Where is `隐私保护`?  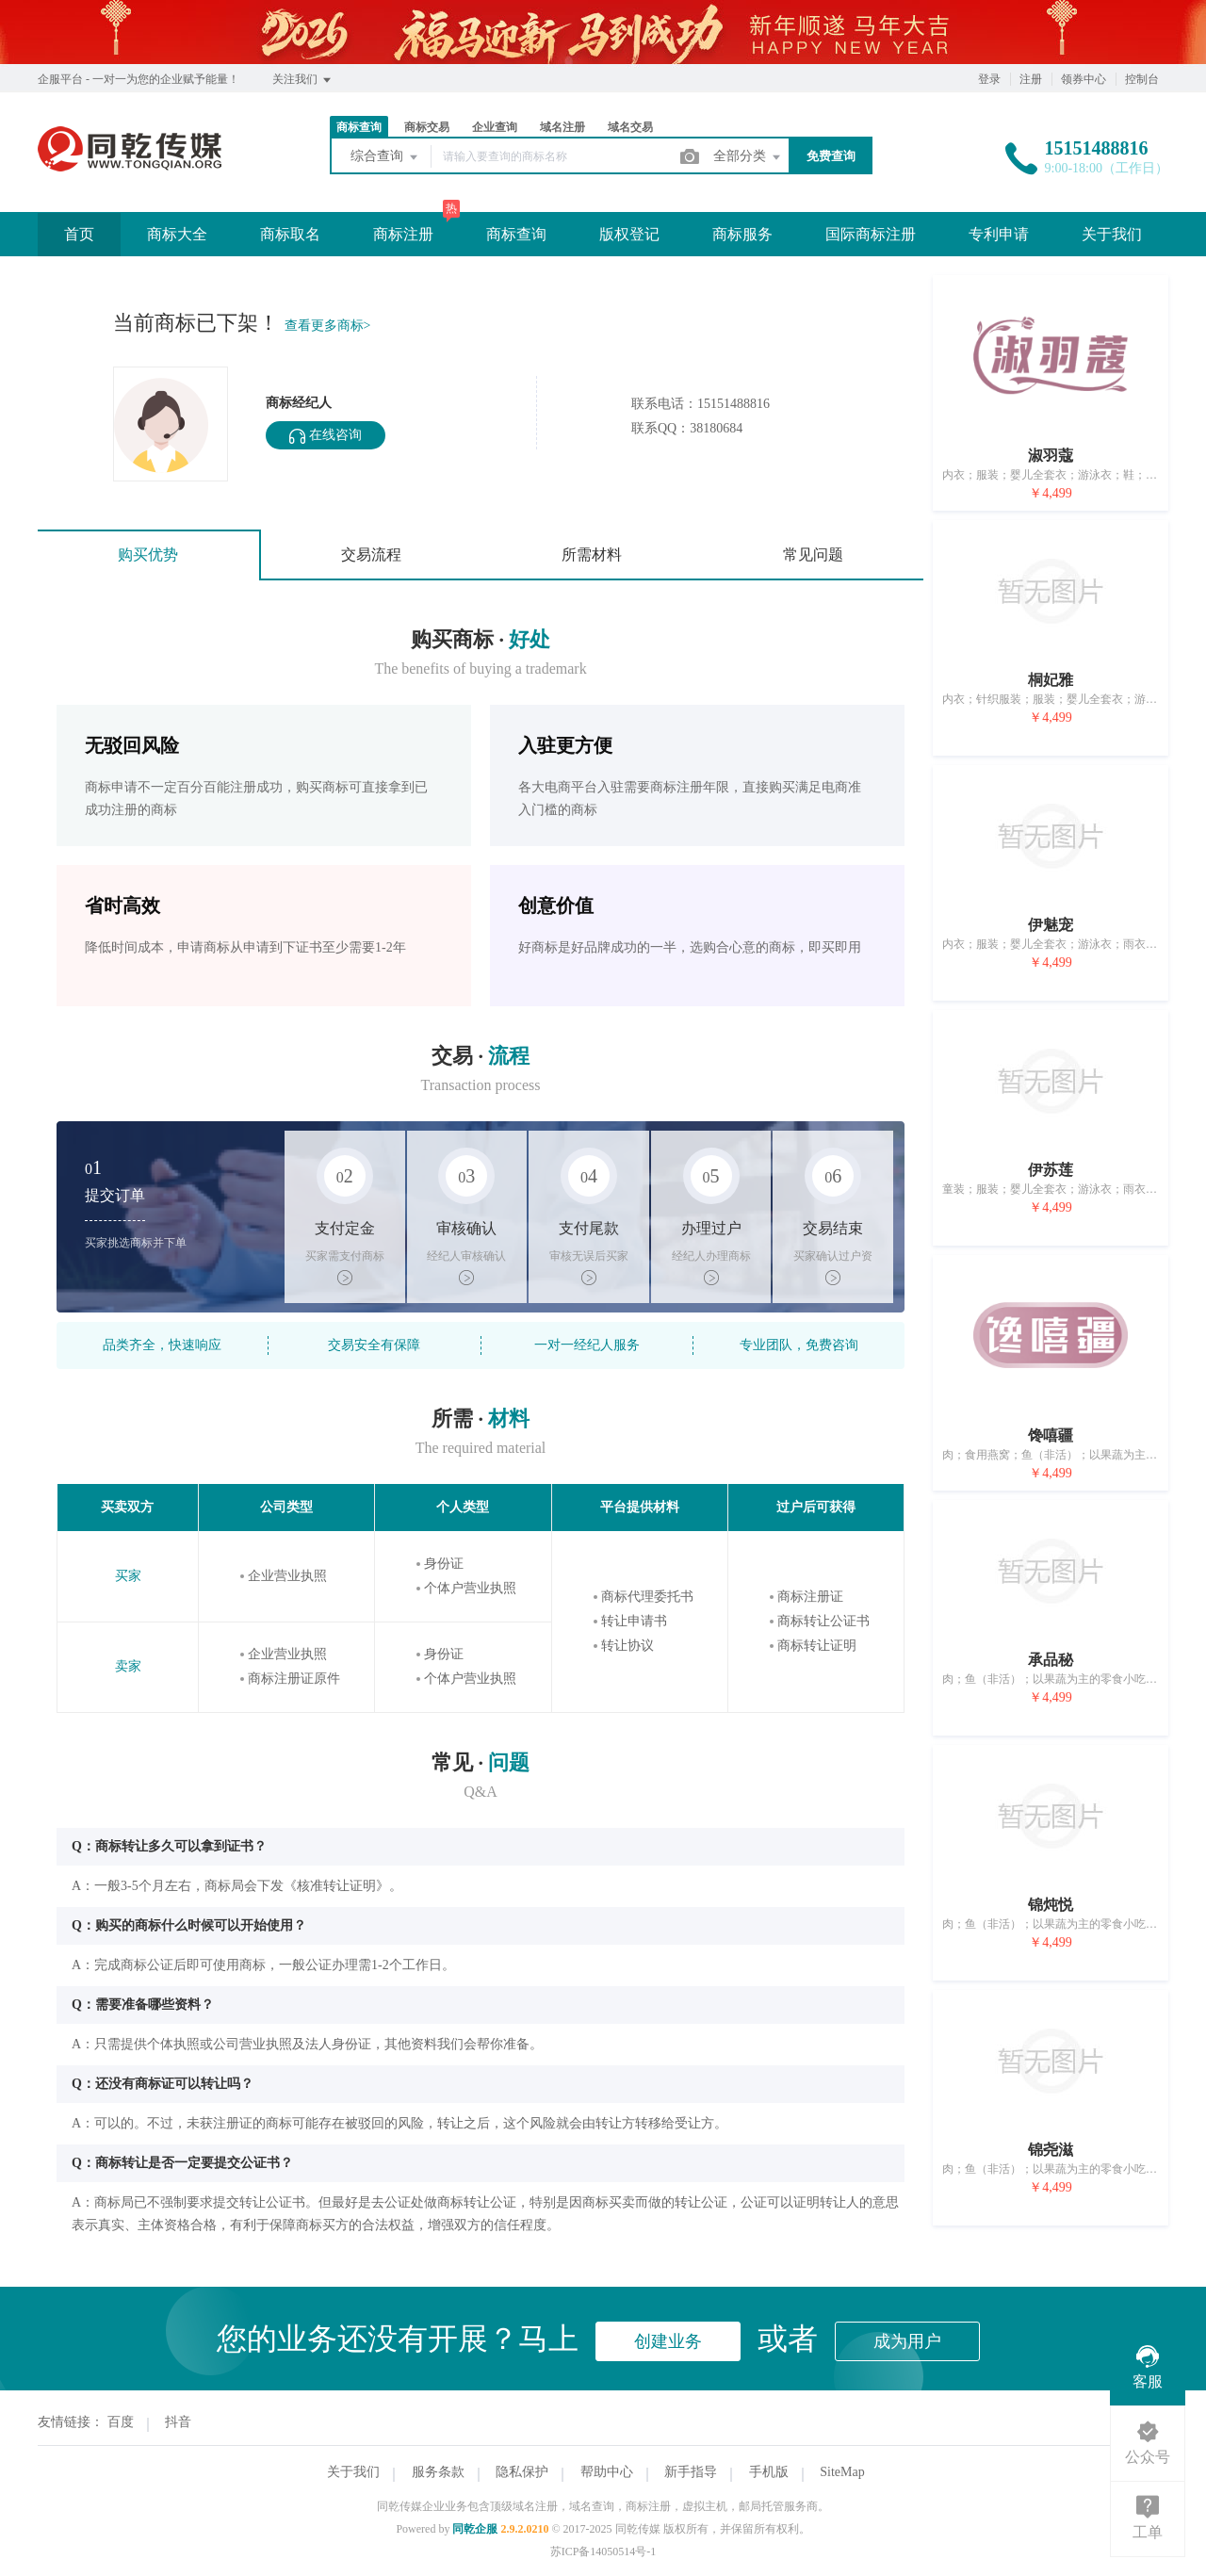
隐私保护 is located at coordinates (522, 2472).